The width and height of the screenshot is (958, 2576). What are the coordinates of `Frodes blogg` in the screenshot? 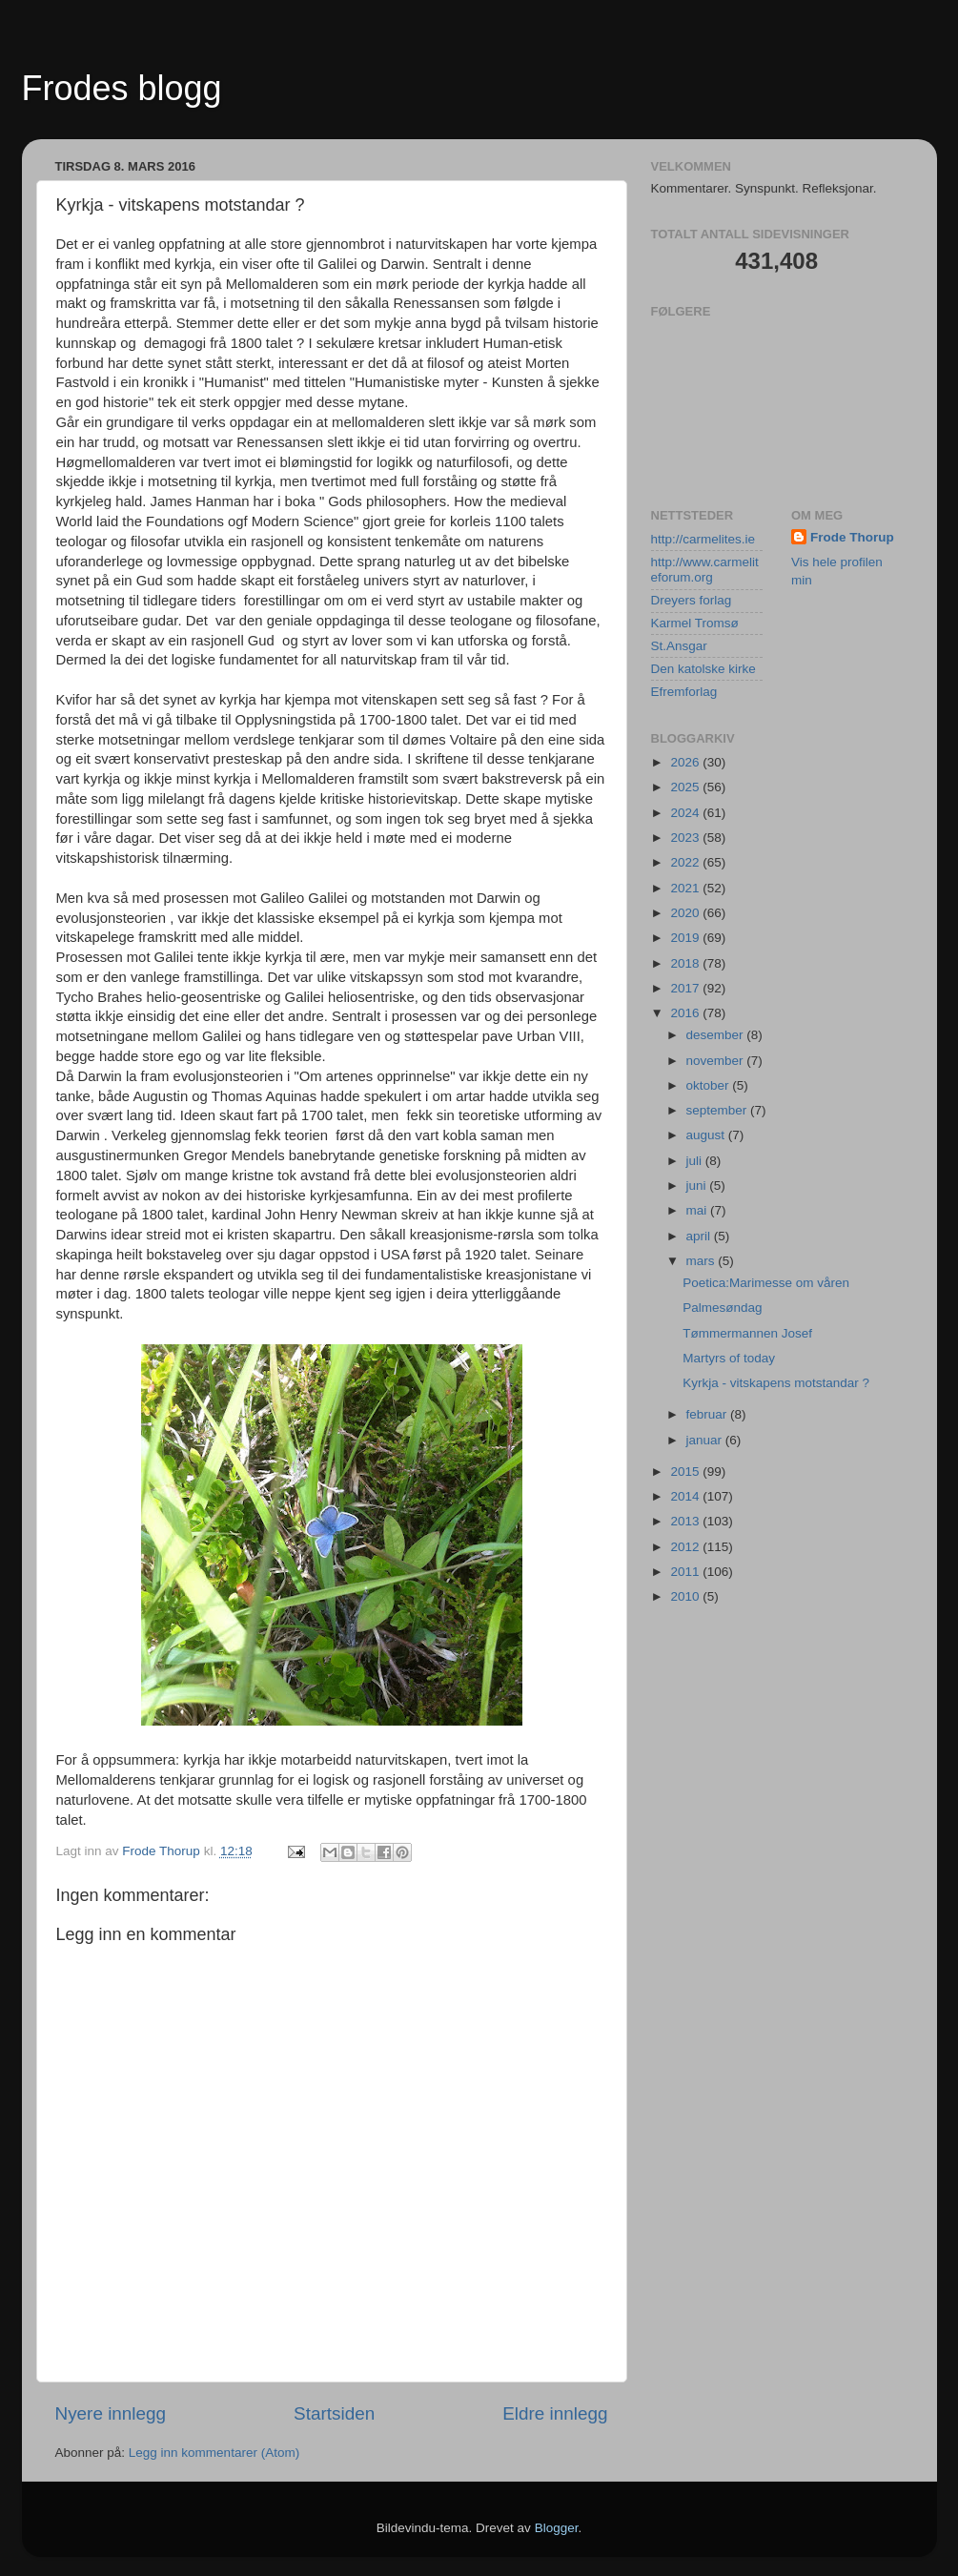 It's located at (122, 88).